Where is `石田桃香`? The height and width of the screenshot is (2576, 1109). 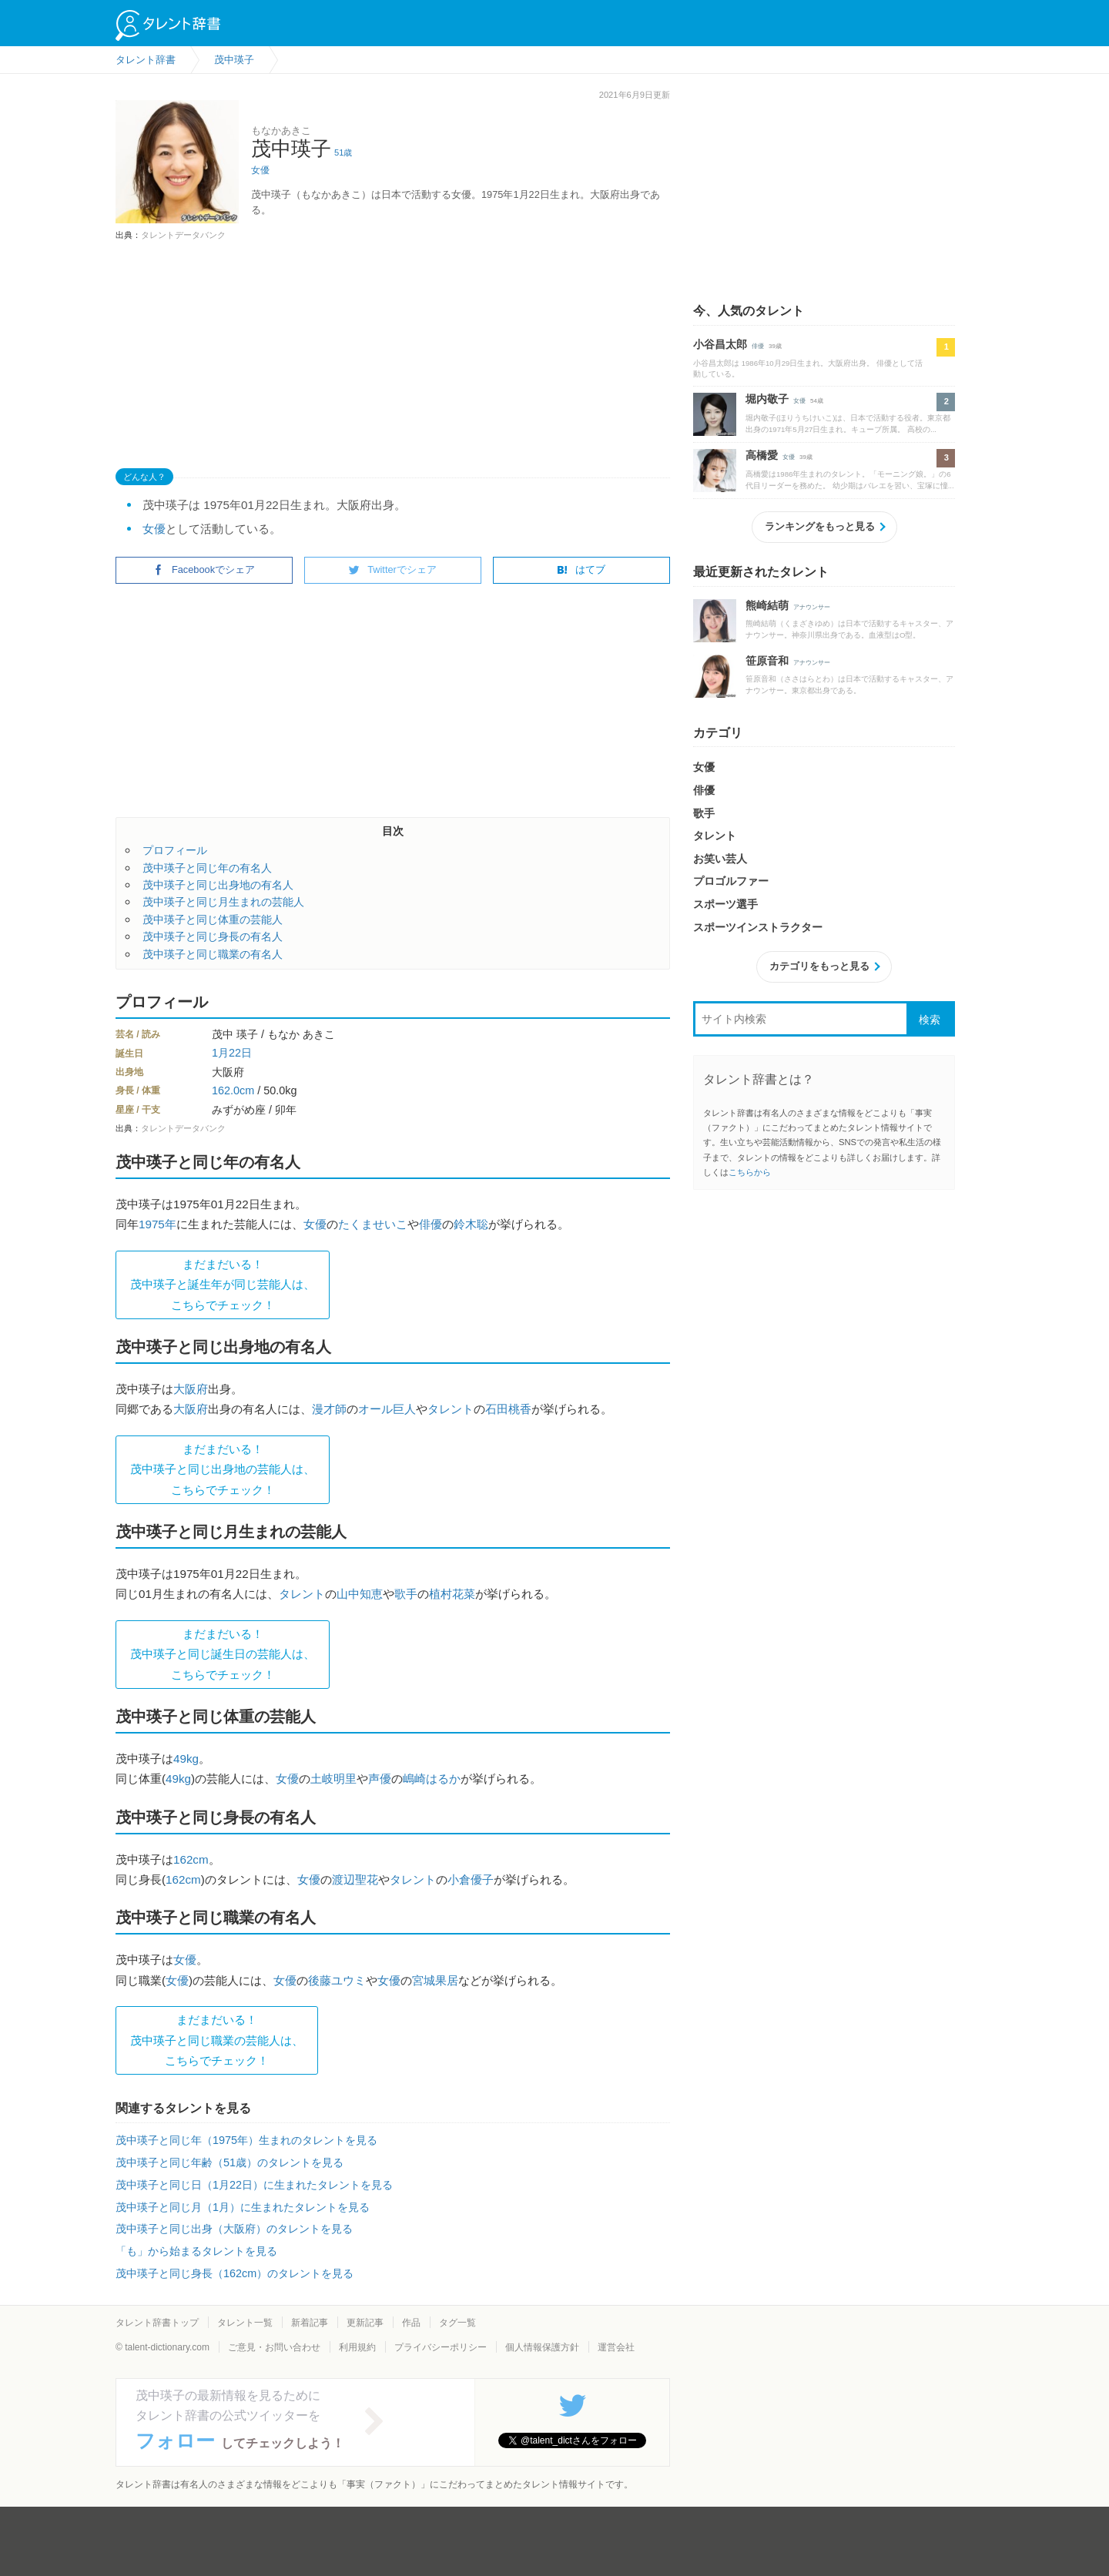
石田桃香 is located at coordinates (508, 1408).